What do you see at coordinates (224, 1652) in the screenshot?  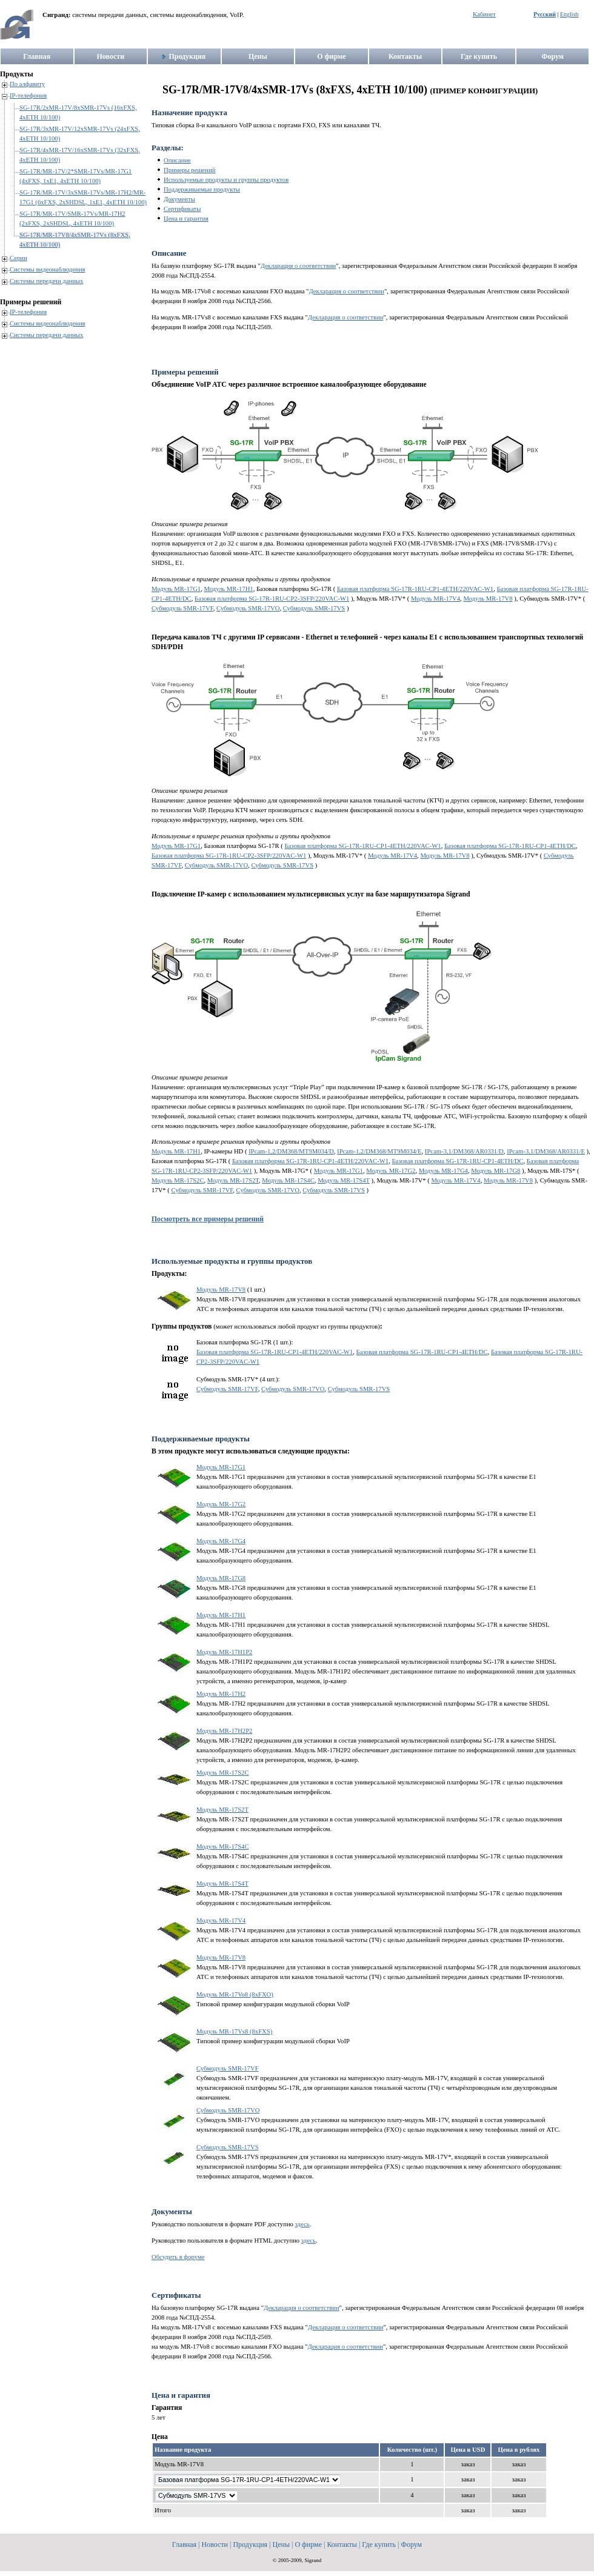 I see `Модуль MR-17H1P2` at bounding box center [224, 1652].